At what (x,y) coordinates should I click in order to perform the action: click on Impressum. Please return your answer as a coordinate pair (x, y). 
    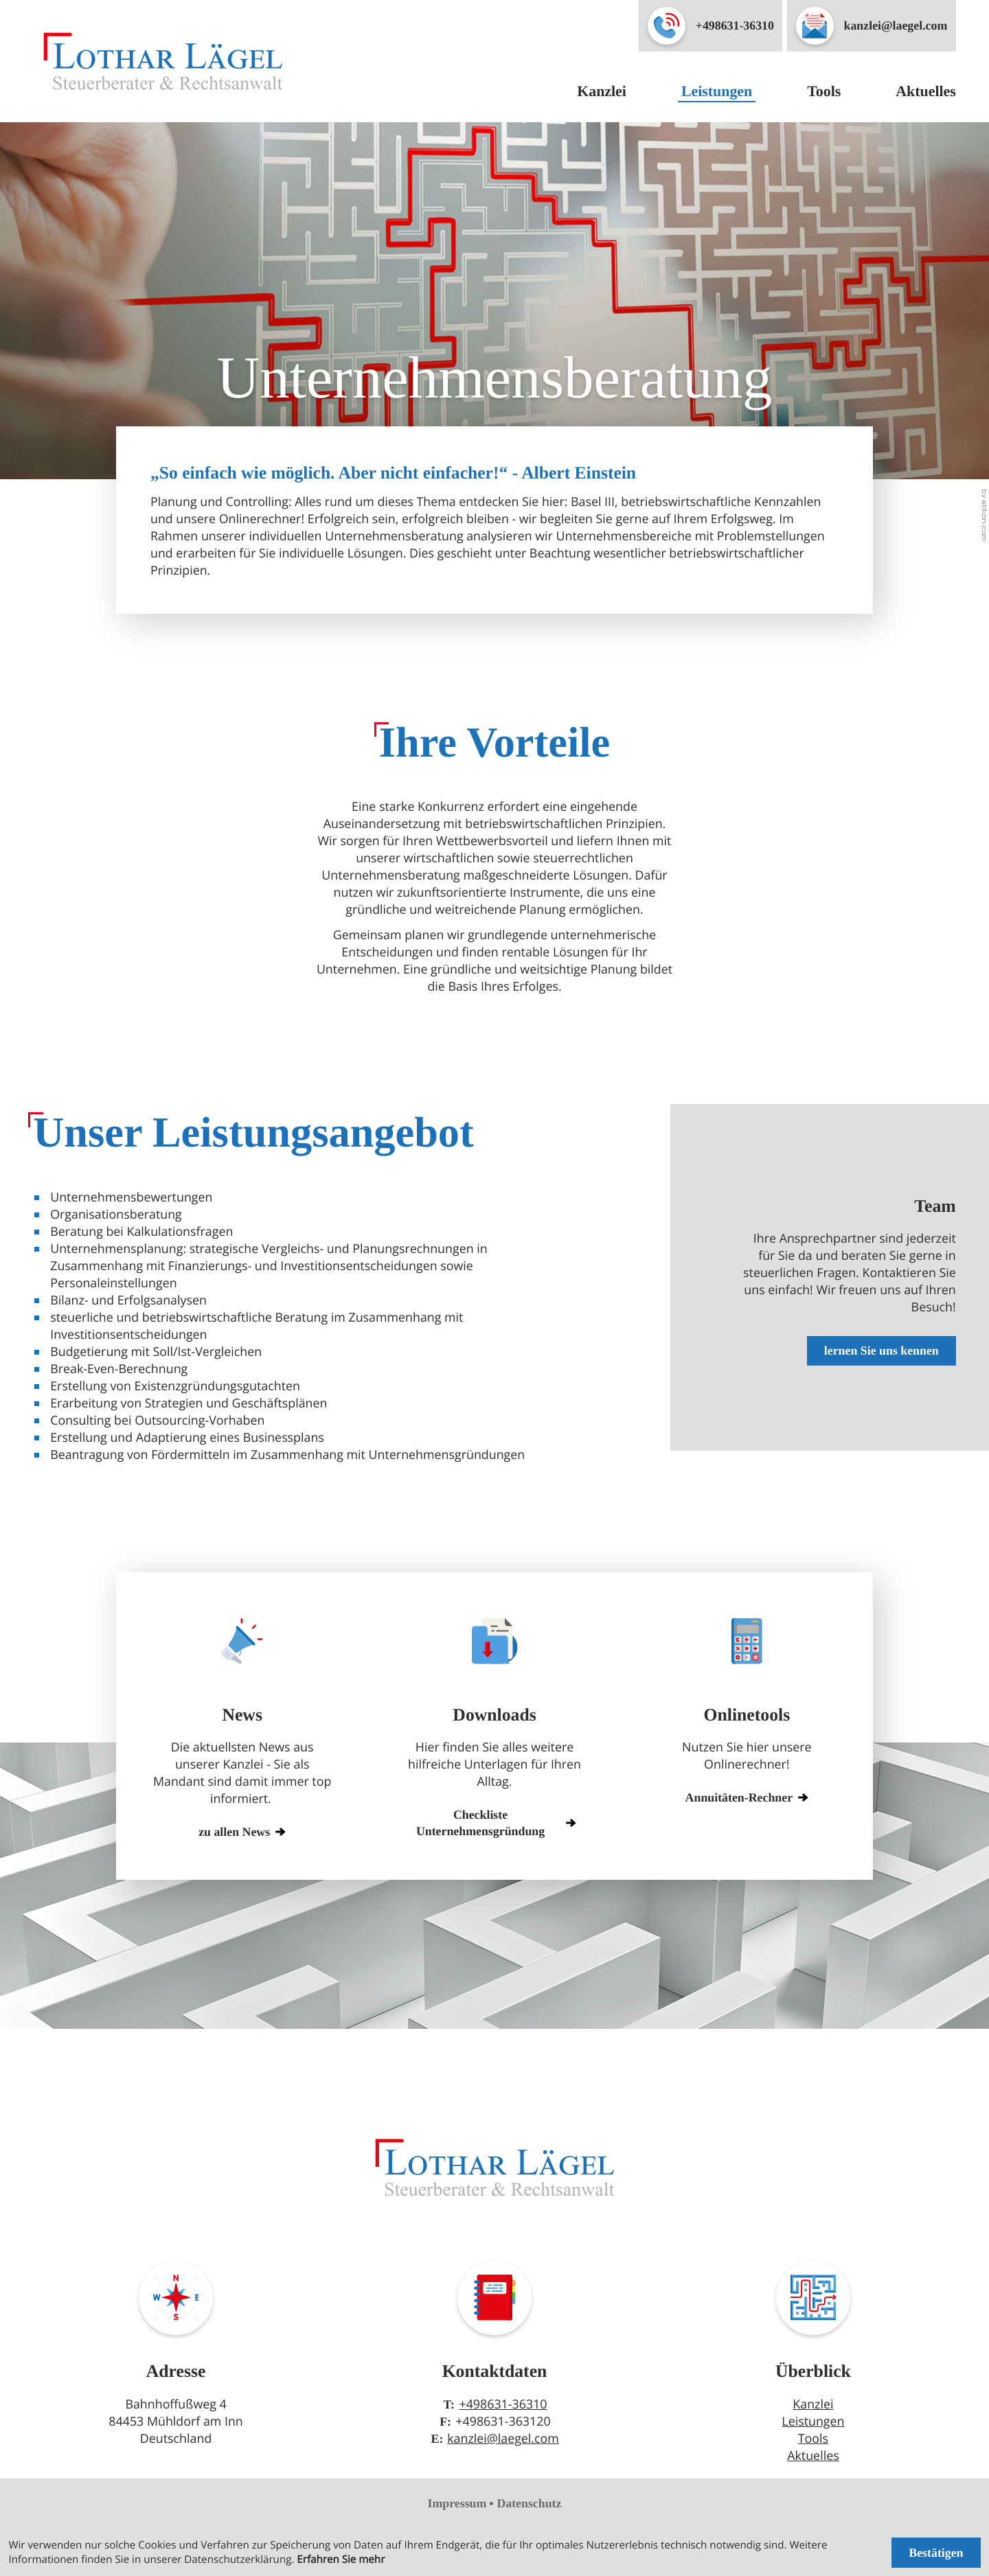
    Looking at the image, I should click on (457, 2503).